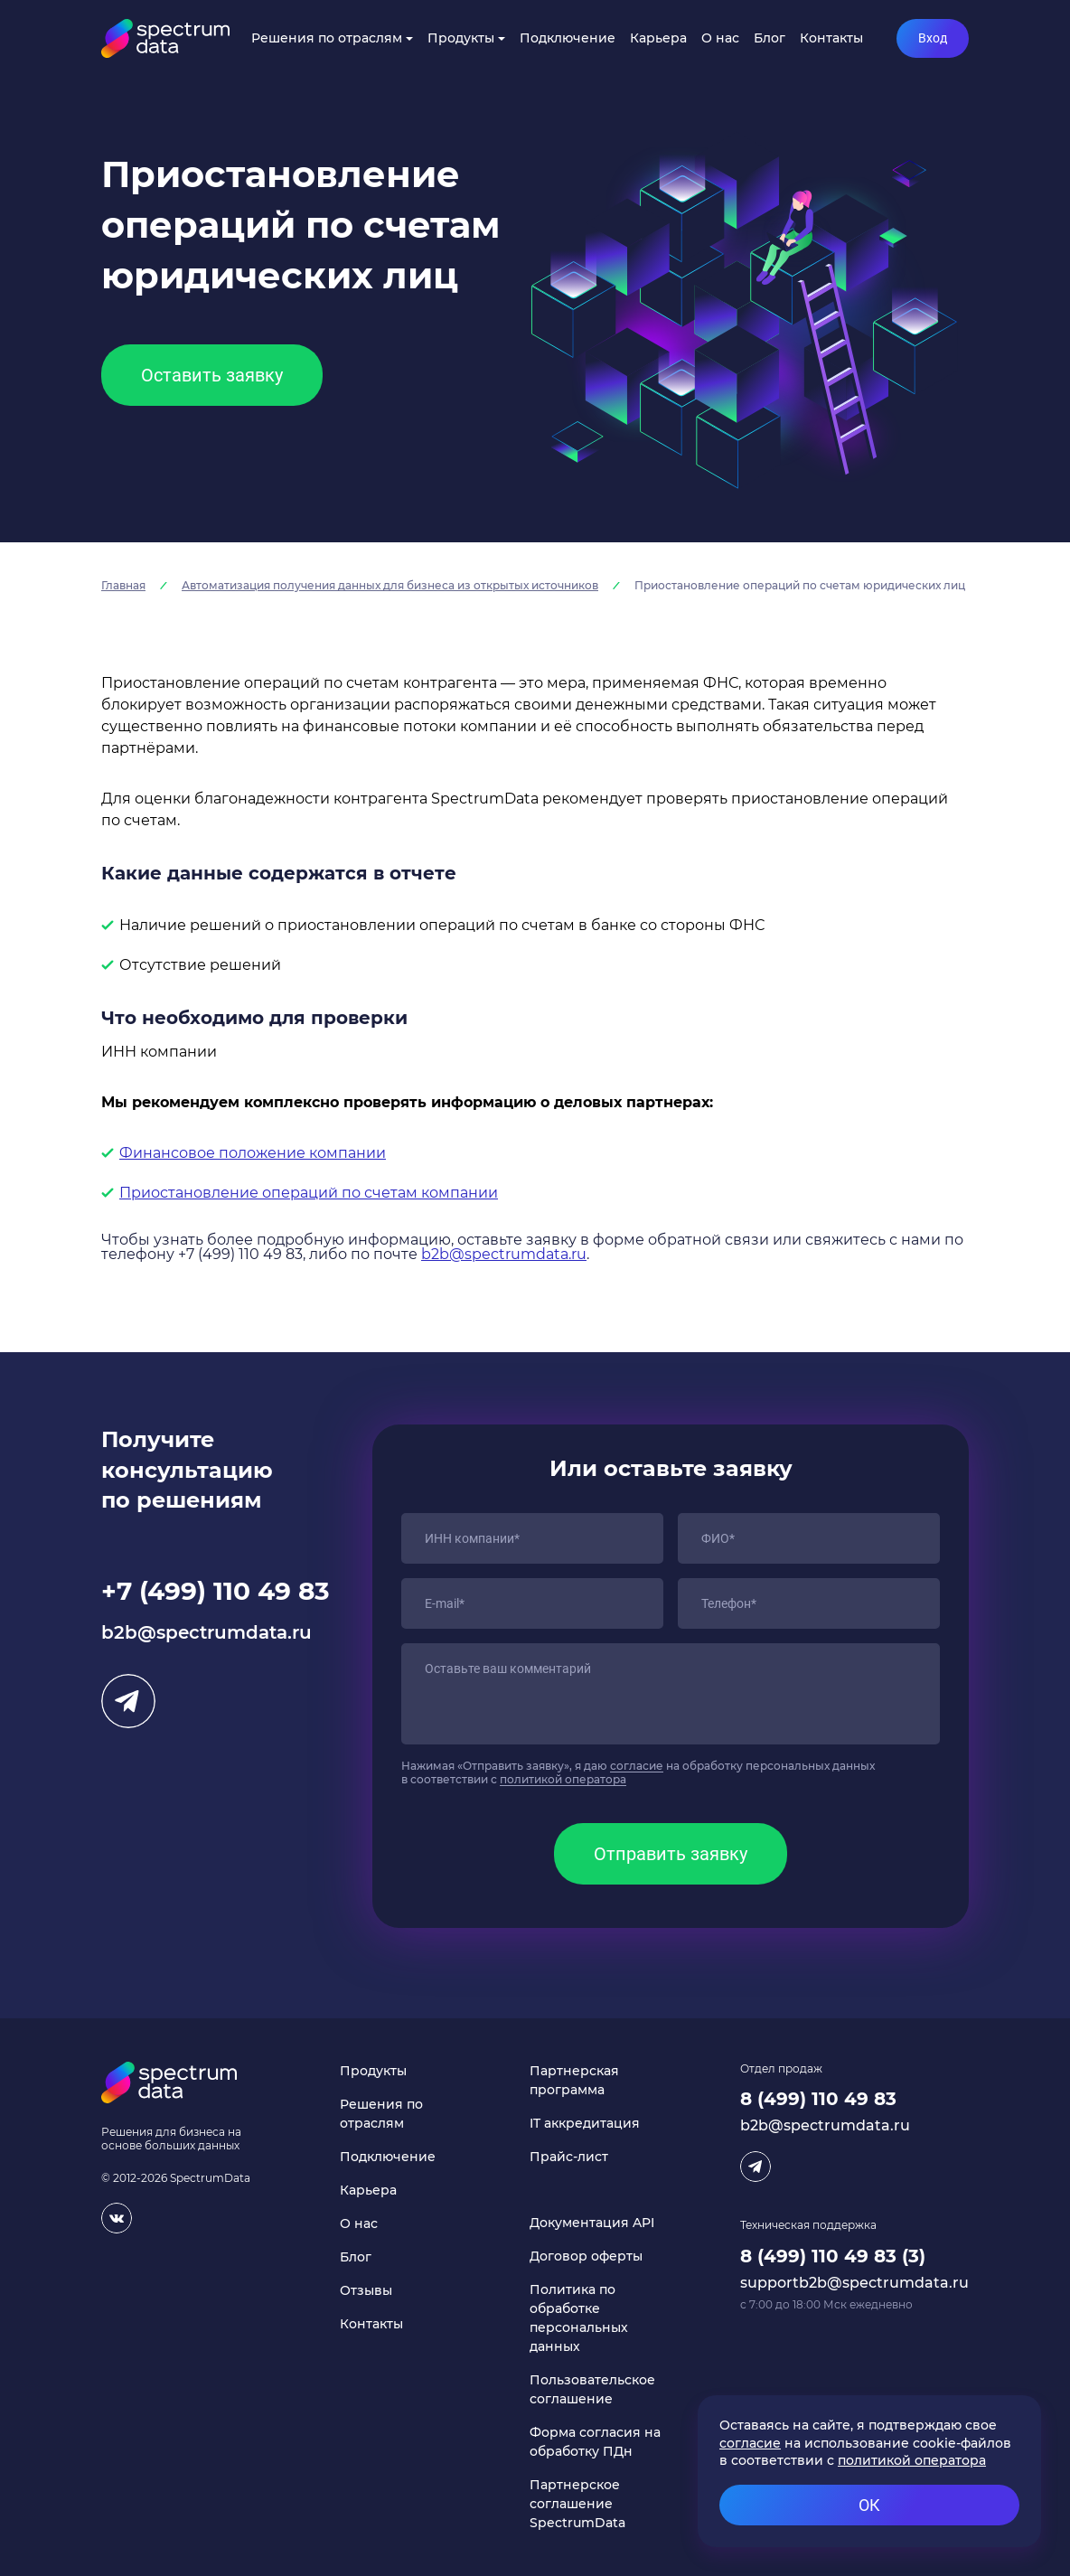  I want to click on 8 (499) 110 49 83 (3), so click(832, 2256).